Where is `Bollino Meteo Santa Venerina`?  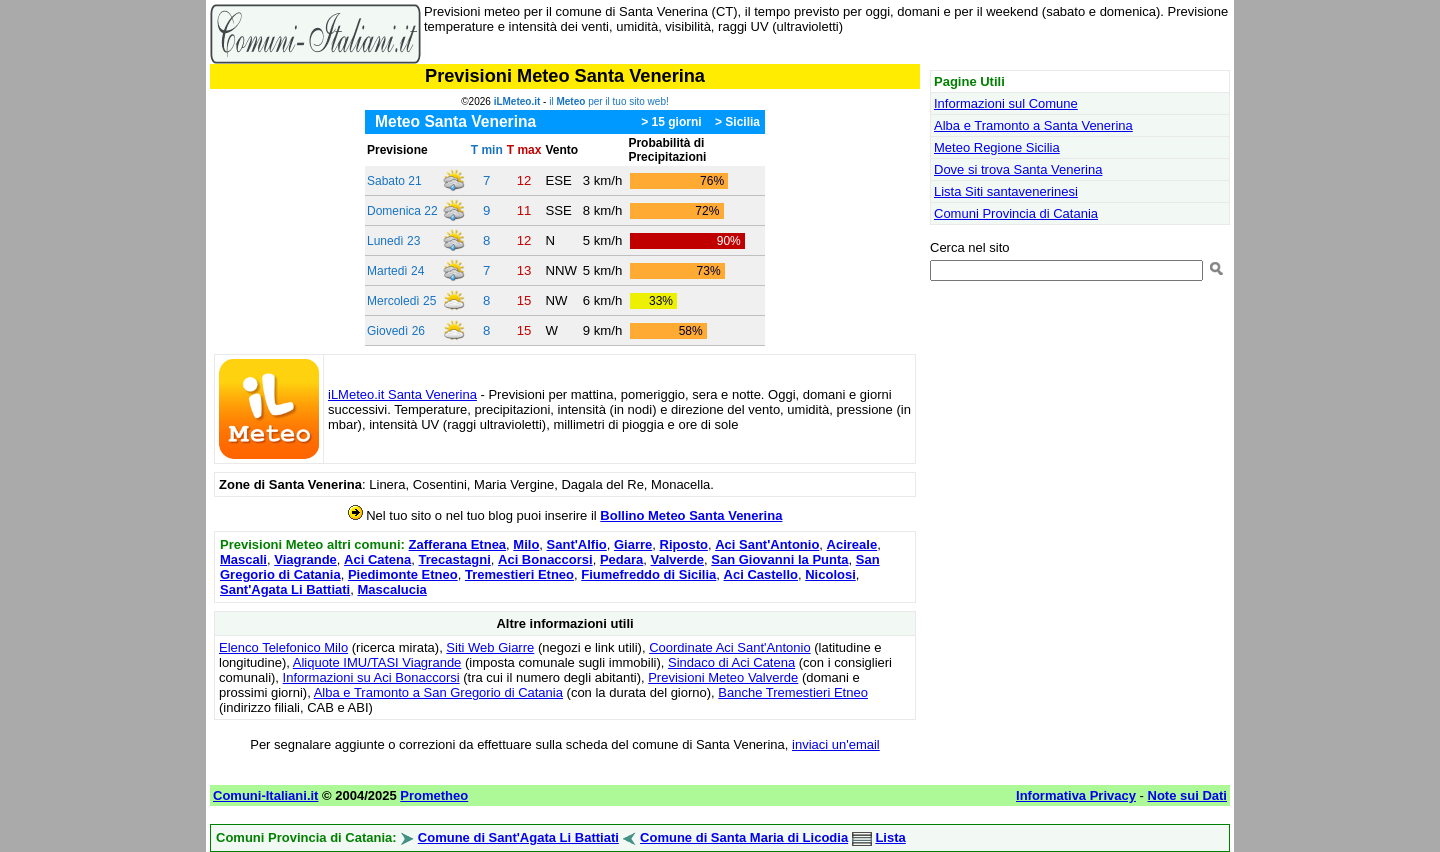 Bollino Meteo Santa Venerina is located at coordinates (691, 515).